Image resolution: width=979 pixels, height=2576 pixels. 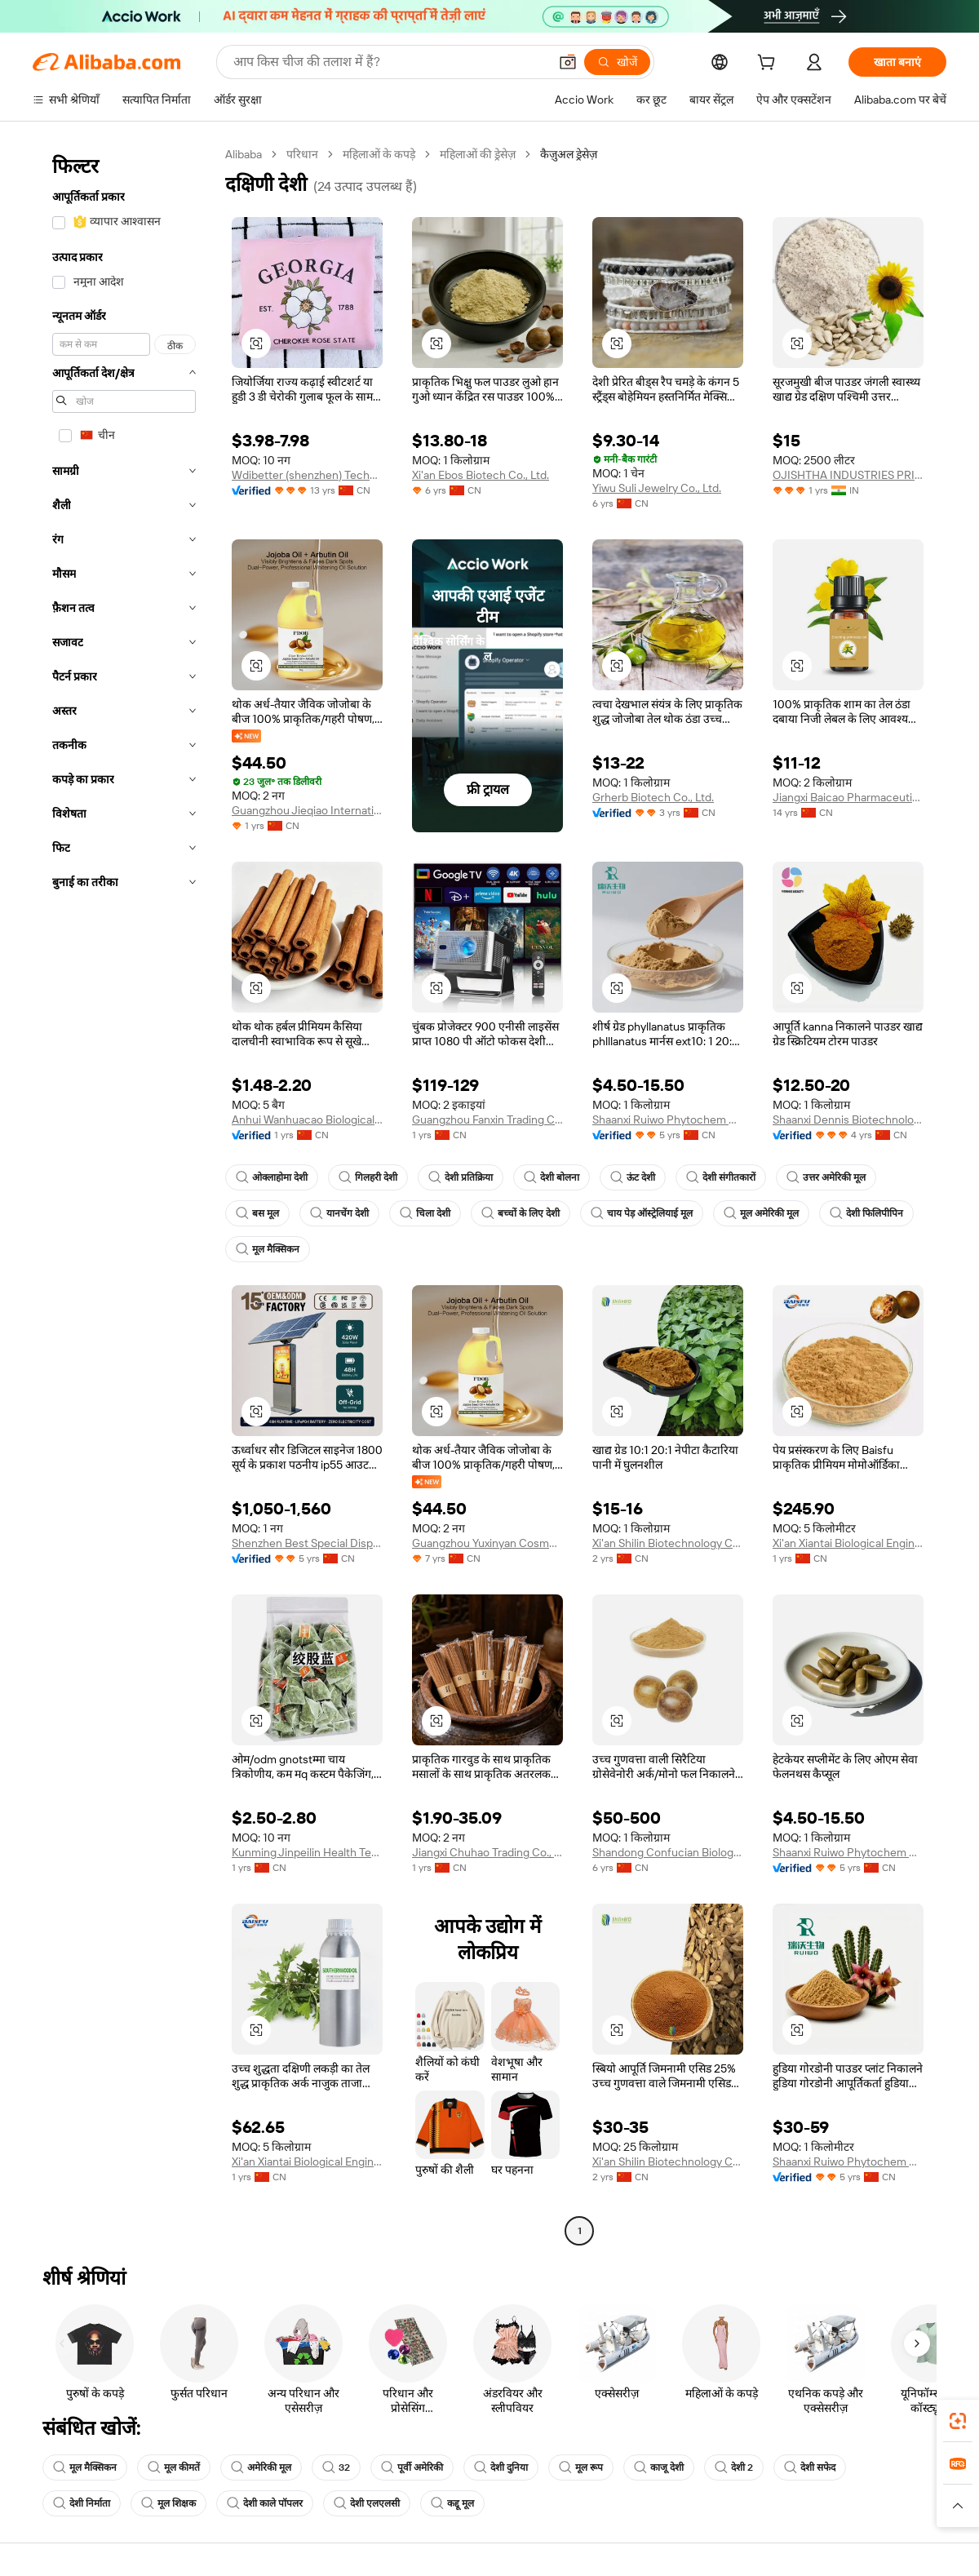 What do you see at coordinates (460, 1177) in the screenshot?
I see `देशी प्रतिक्रिया` at bounding box center [460, 1177].